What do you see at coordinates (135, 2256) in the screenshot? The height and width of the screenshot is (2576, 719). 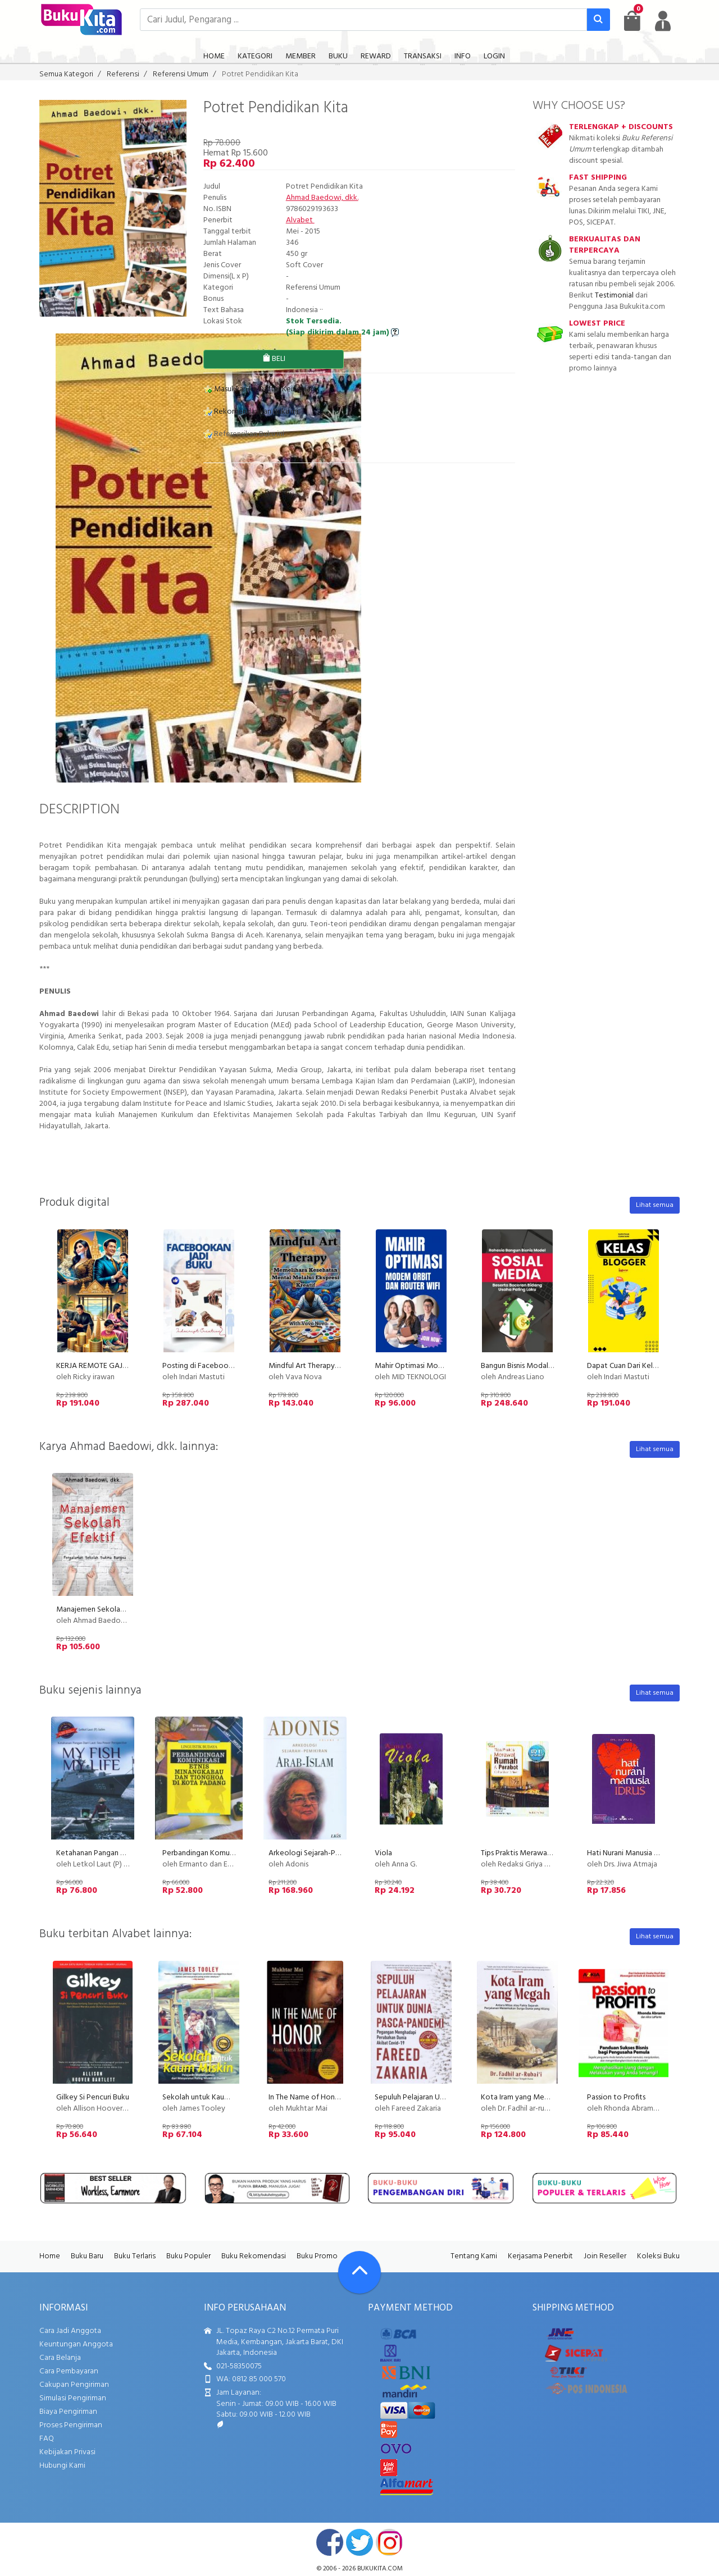 I see `Buku Terlaris` at bounding box center [135, 2256].